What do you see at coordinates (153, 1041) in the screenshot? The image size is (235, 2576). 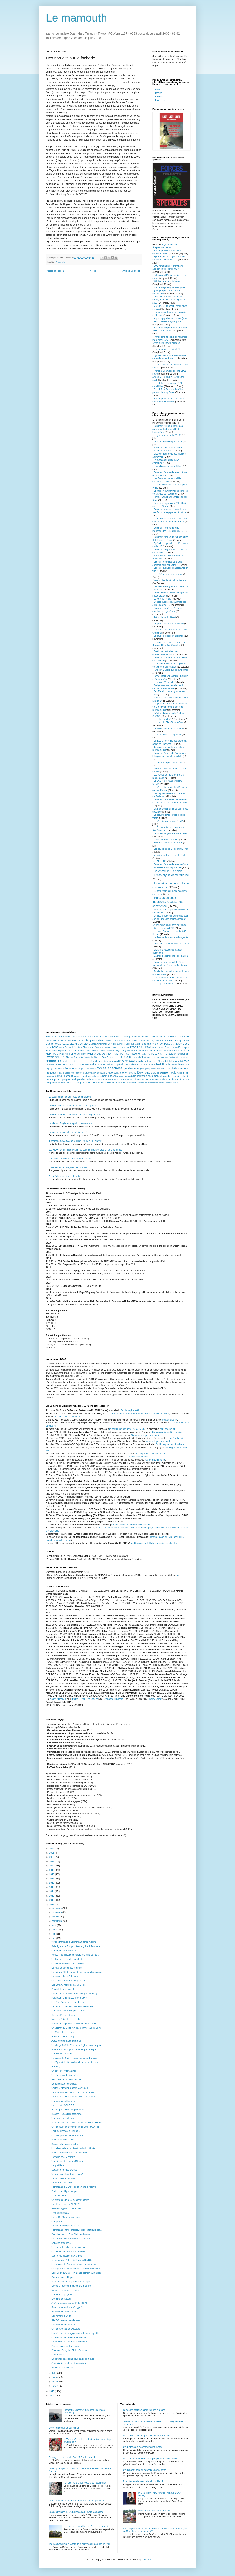 I see `BAE Systems` at bounding box center [153, 1041].